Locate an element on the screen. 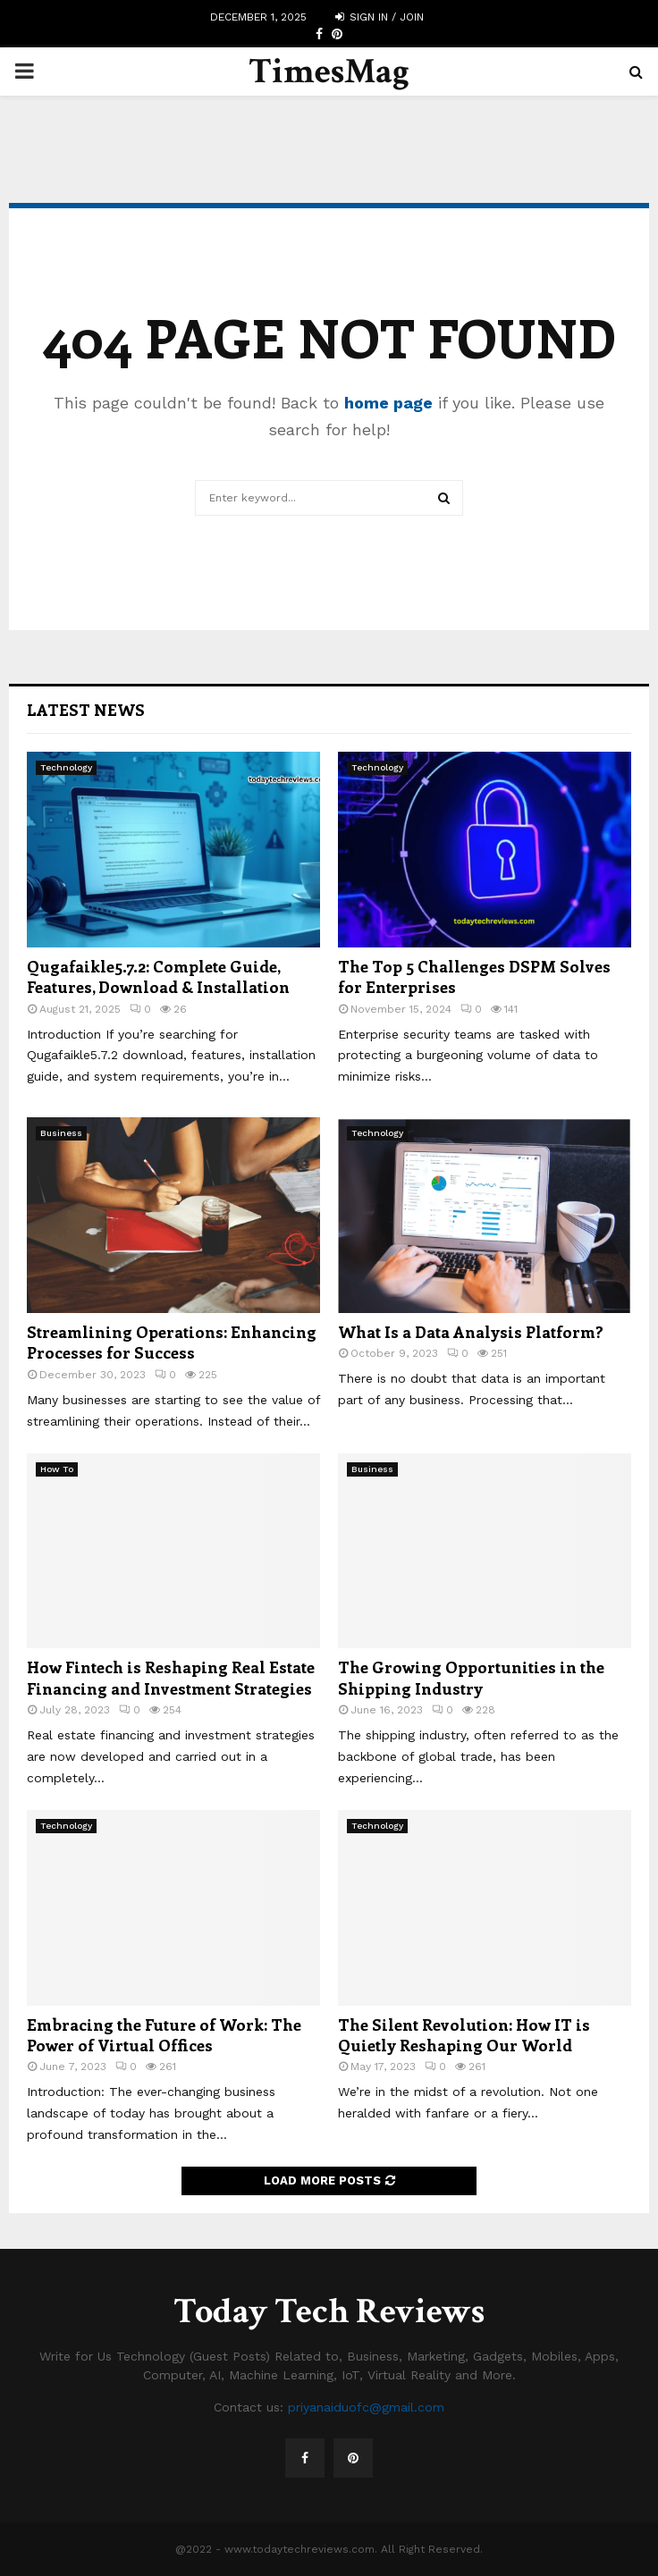  The Top 5 Challenges DSPM Solves for Enterprises is located at coordinates (474, 976).